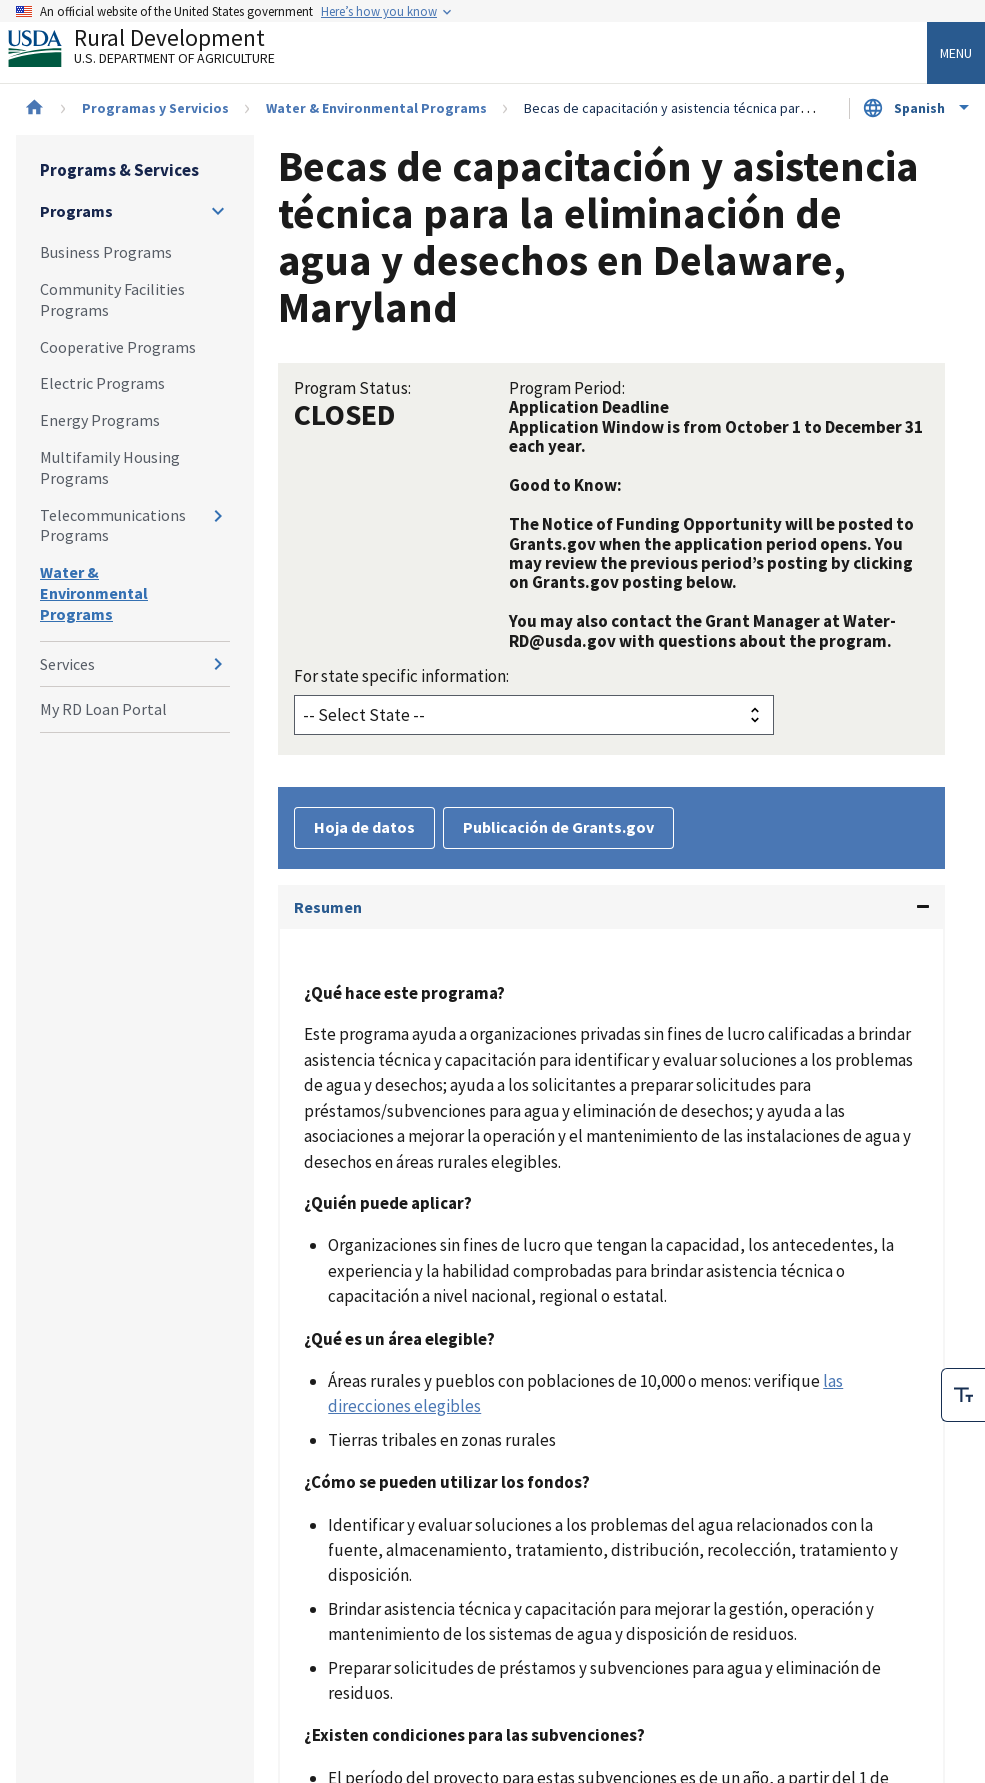 The height and width of the screenshot is (1783, 985). What do you see at coordinates (103, 709) in the screenshot?
I see `My RD Loan Portal` at bounding box center [103, 709].